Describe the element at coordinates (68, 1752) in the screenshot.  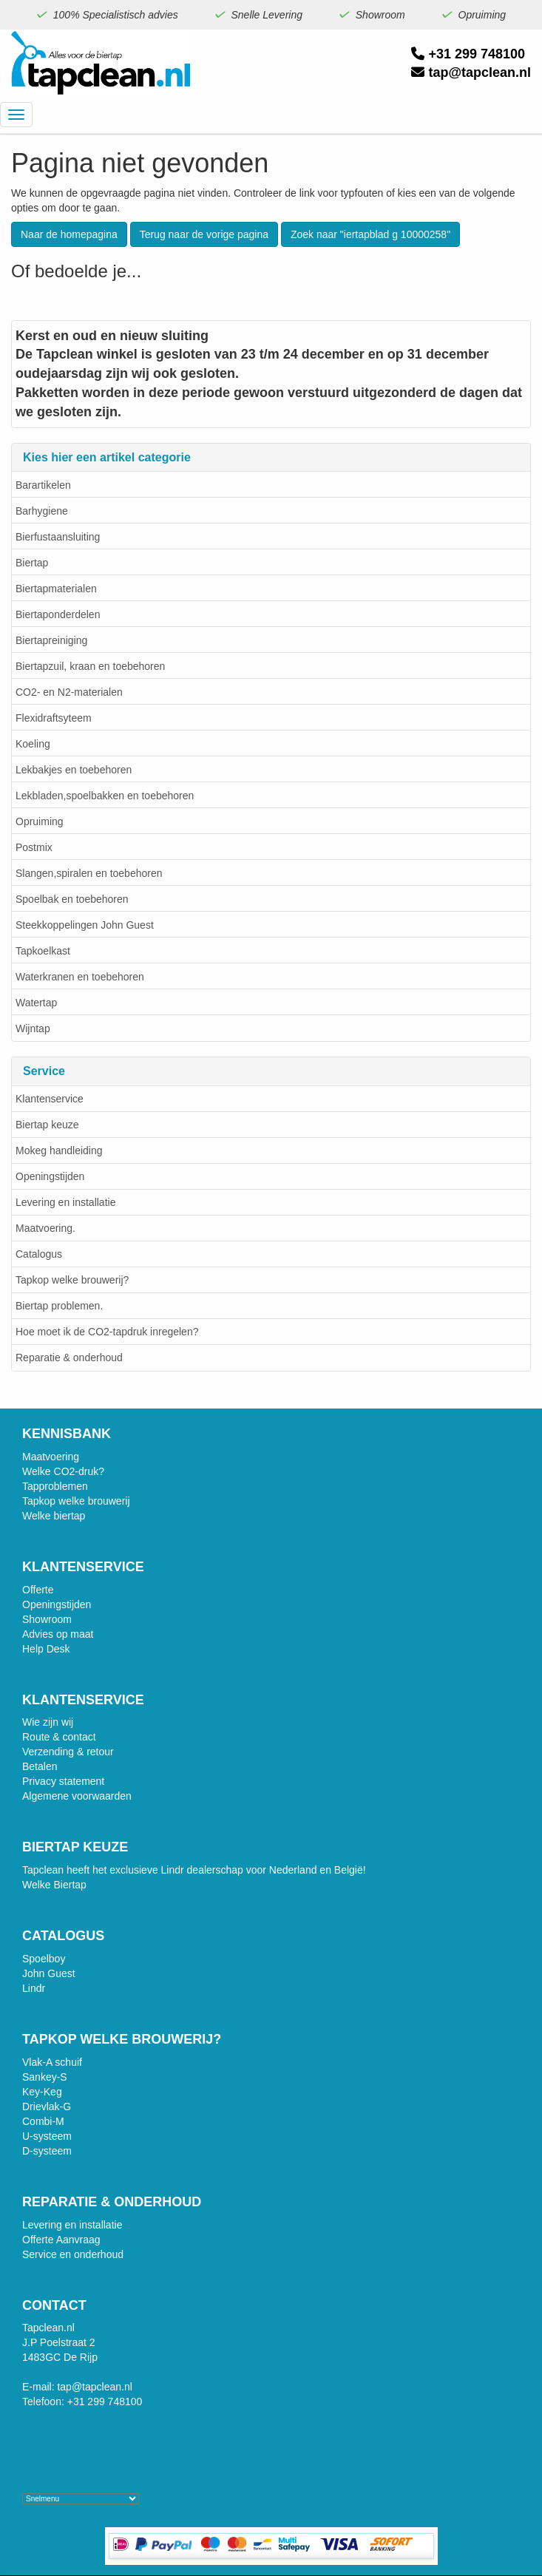
I see `Verzending & retour` at that location.